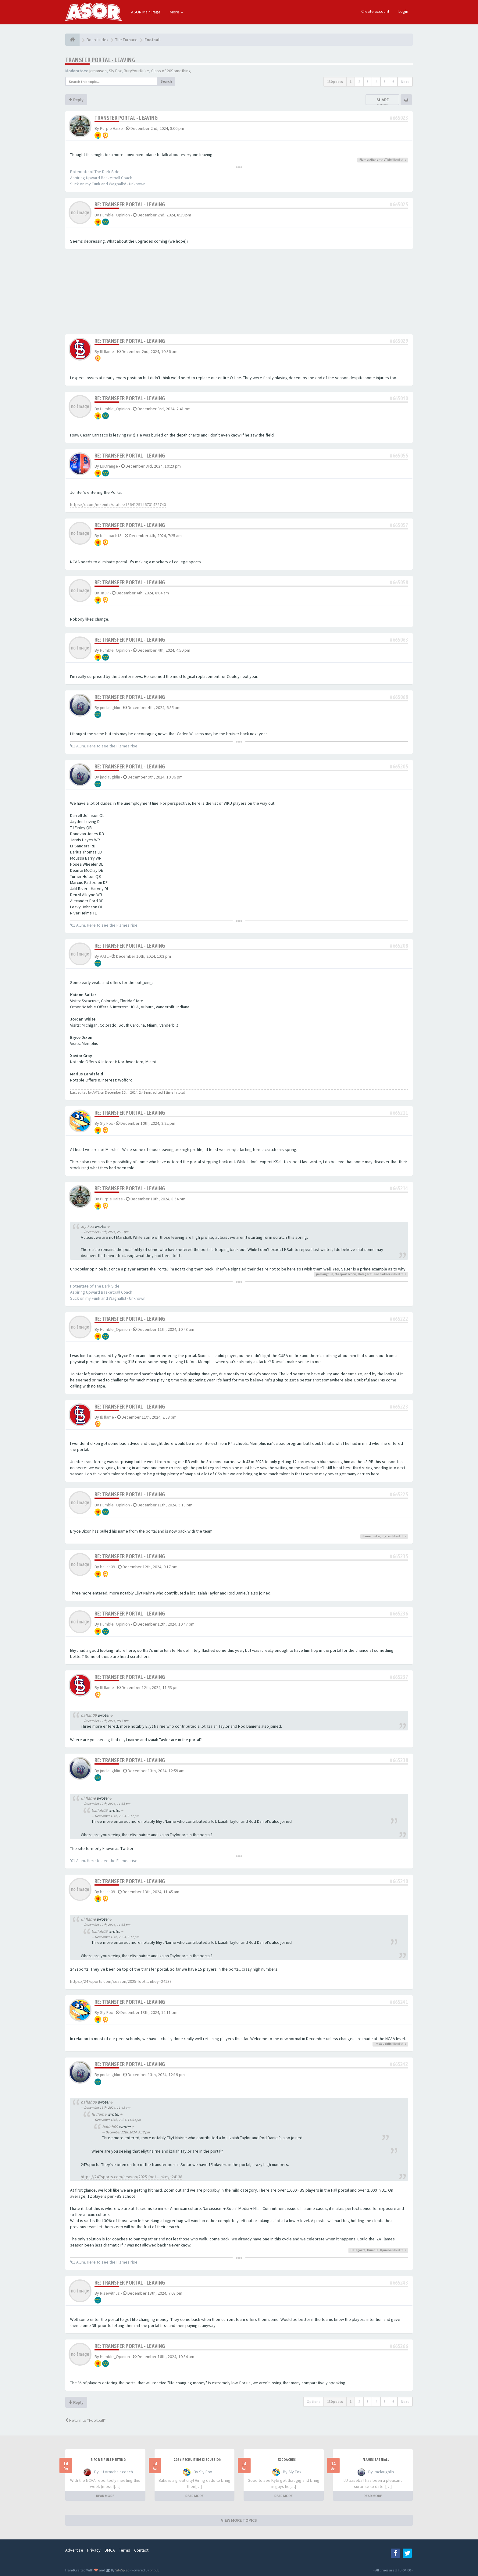 The width and height of the screenshot is (478, 2576). I want to click on Reply [button], so click(76, 99).